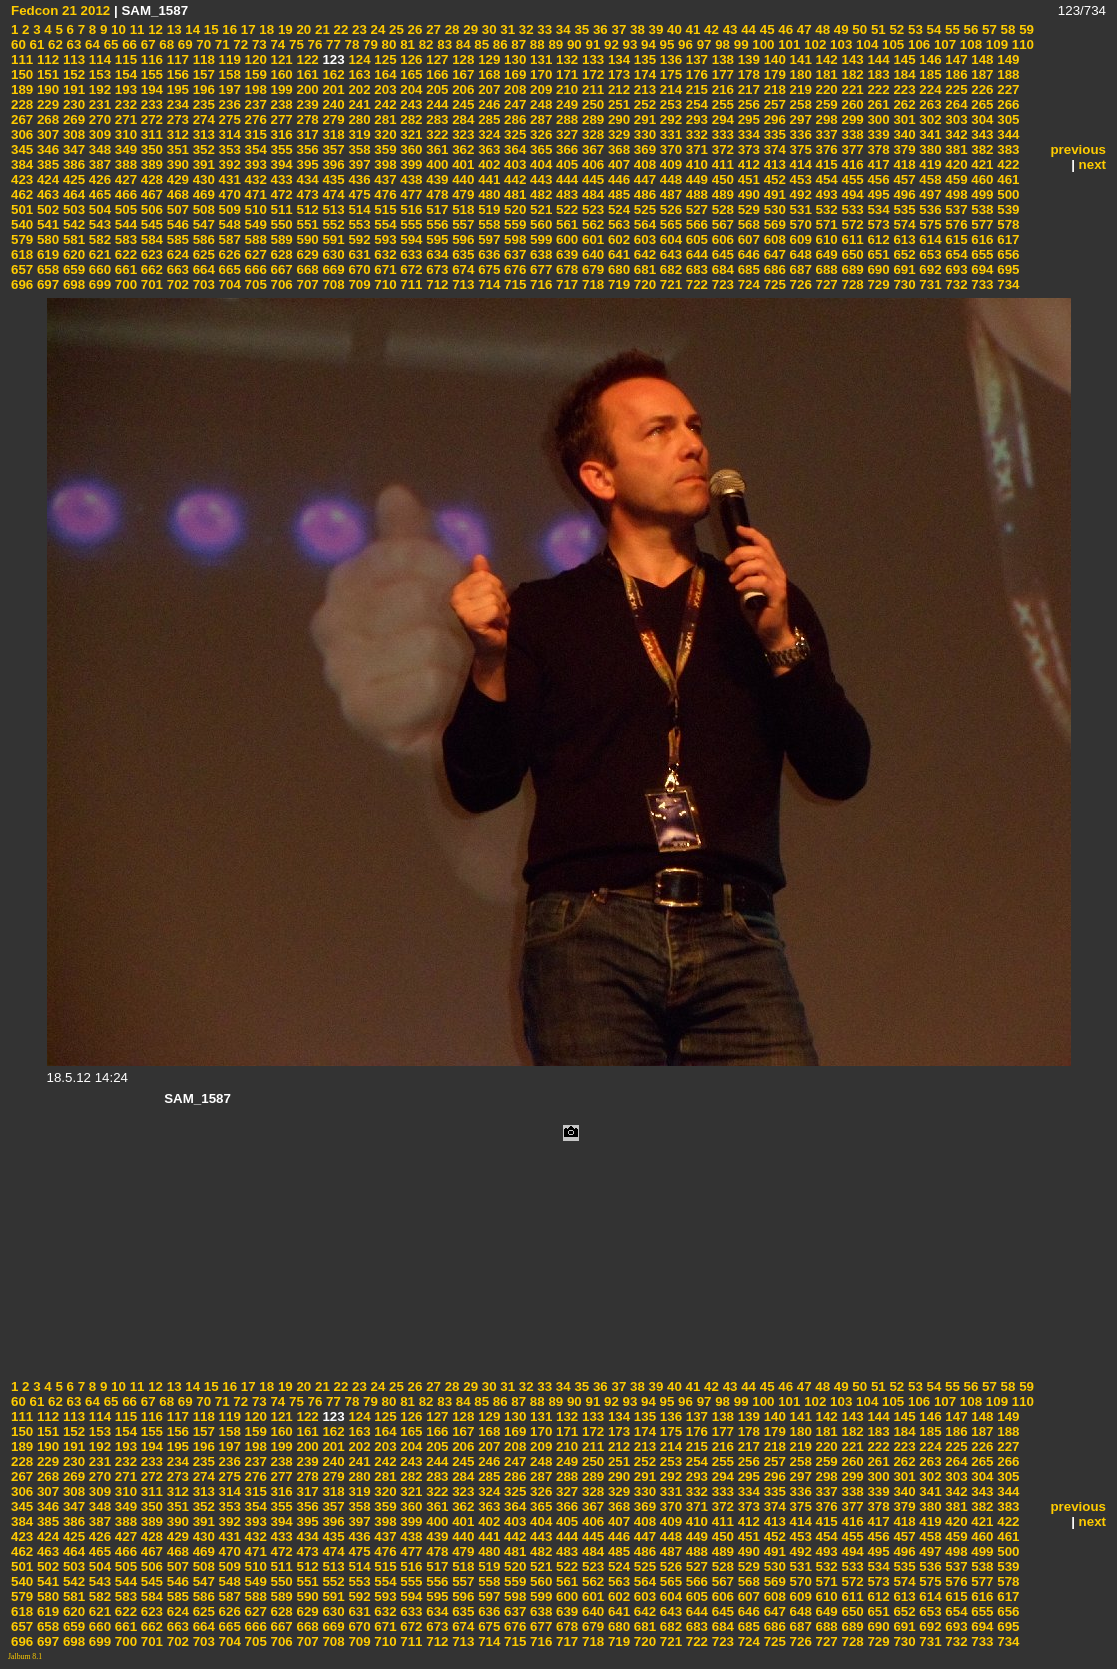 This screenshot has height=1669, width=1117. I want to click on 630, so click(332, 254).